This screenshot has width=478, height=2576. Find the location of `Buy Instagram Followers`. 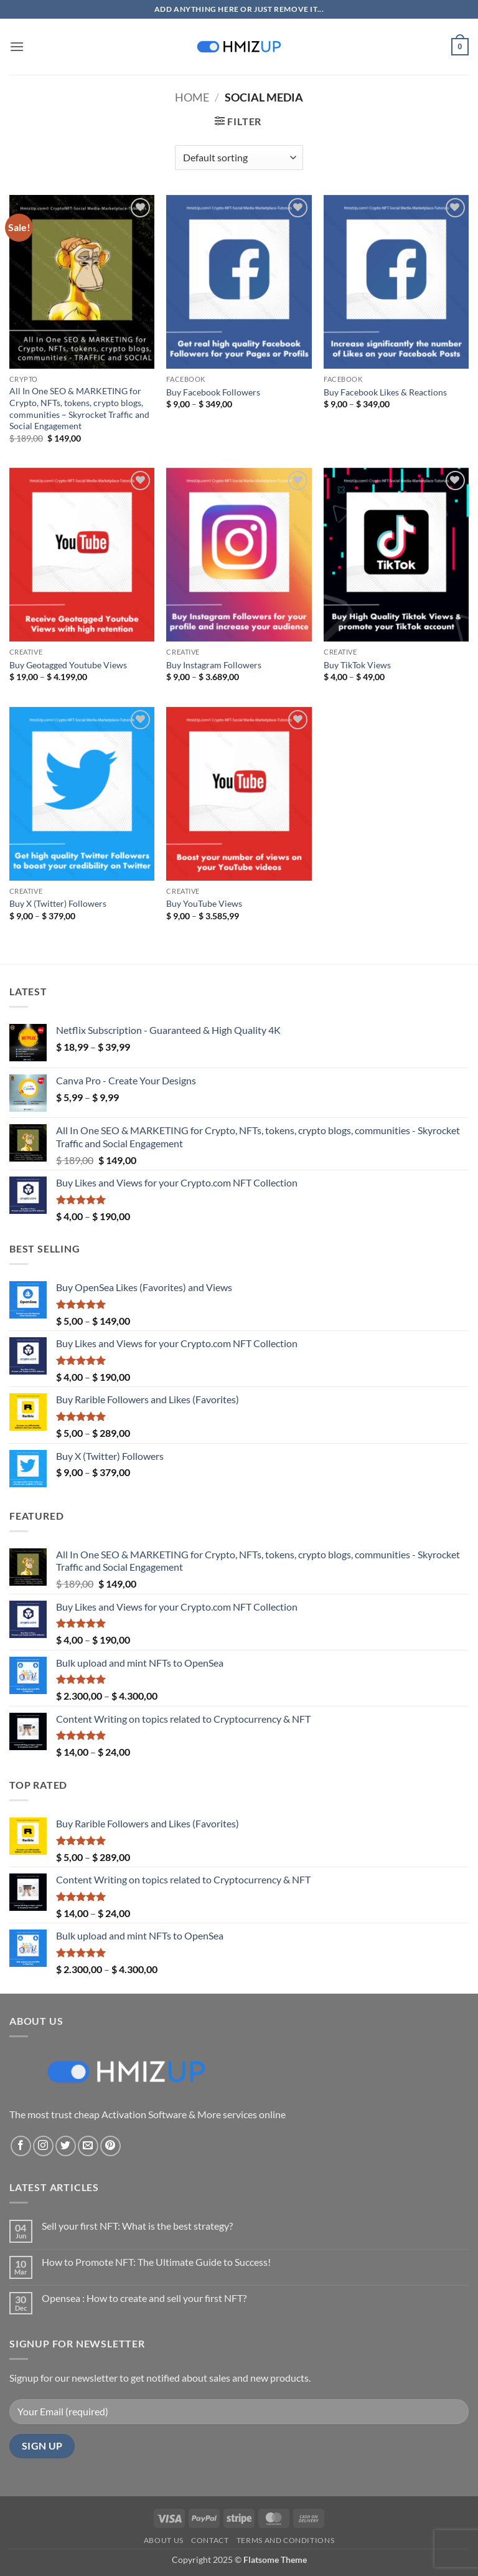

Buy Instagram Followers is located at coordinates (213, 665).